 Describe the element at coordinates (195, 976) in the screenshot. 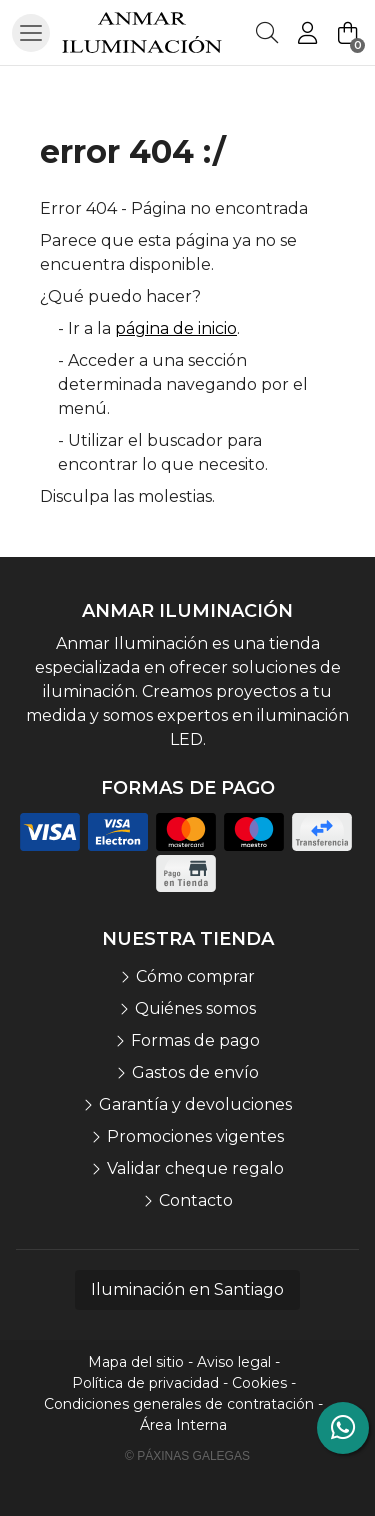

I see `Cómo comprar` at that location.